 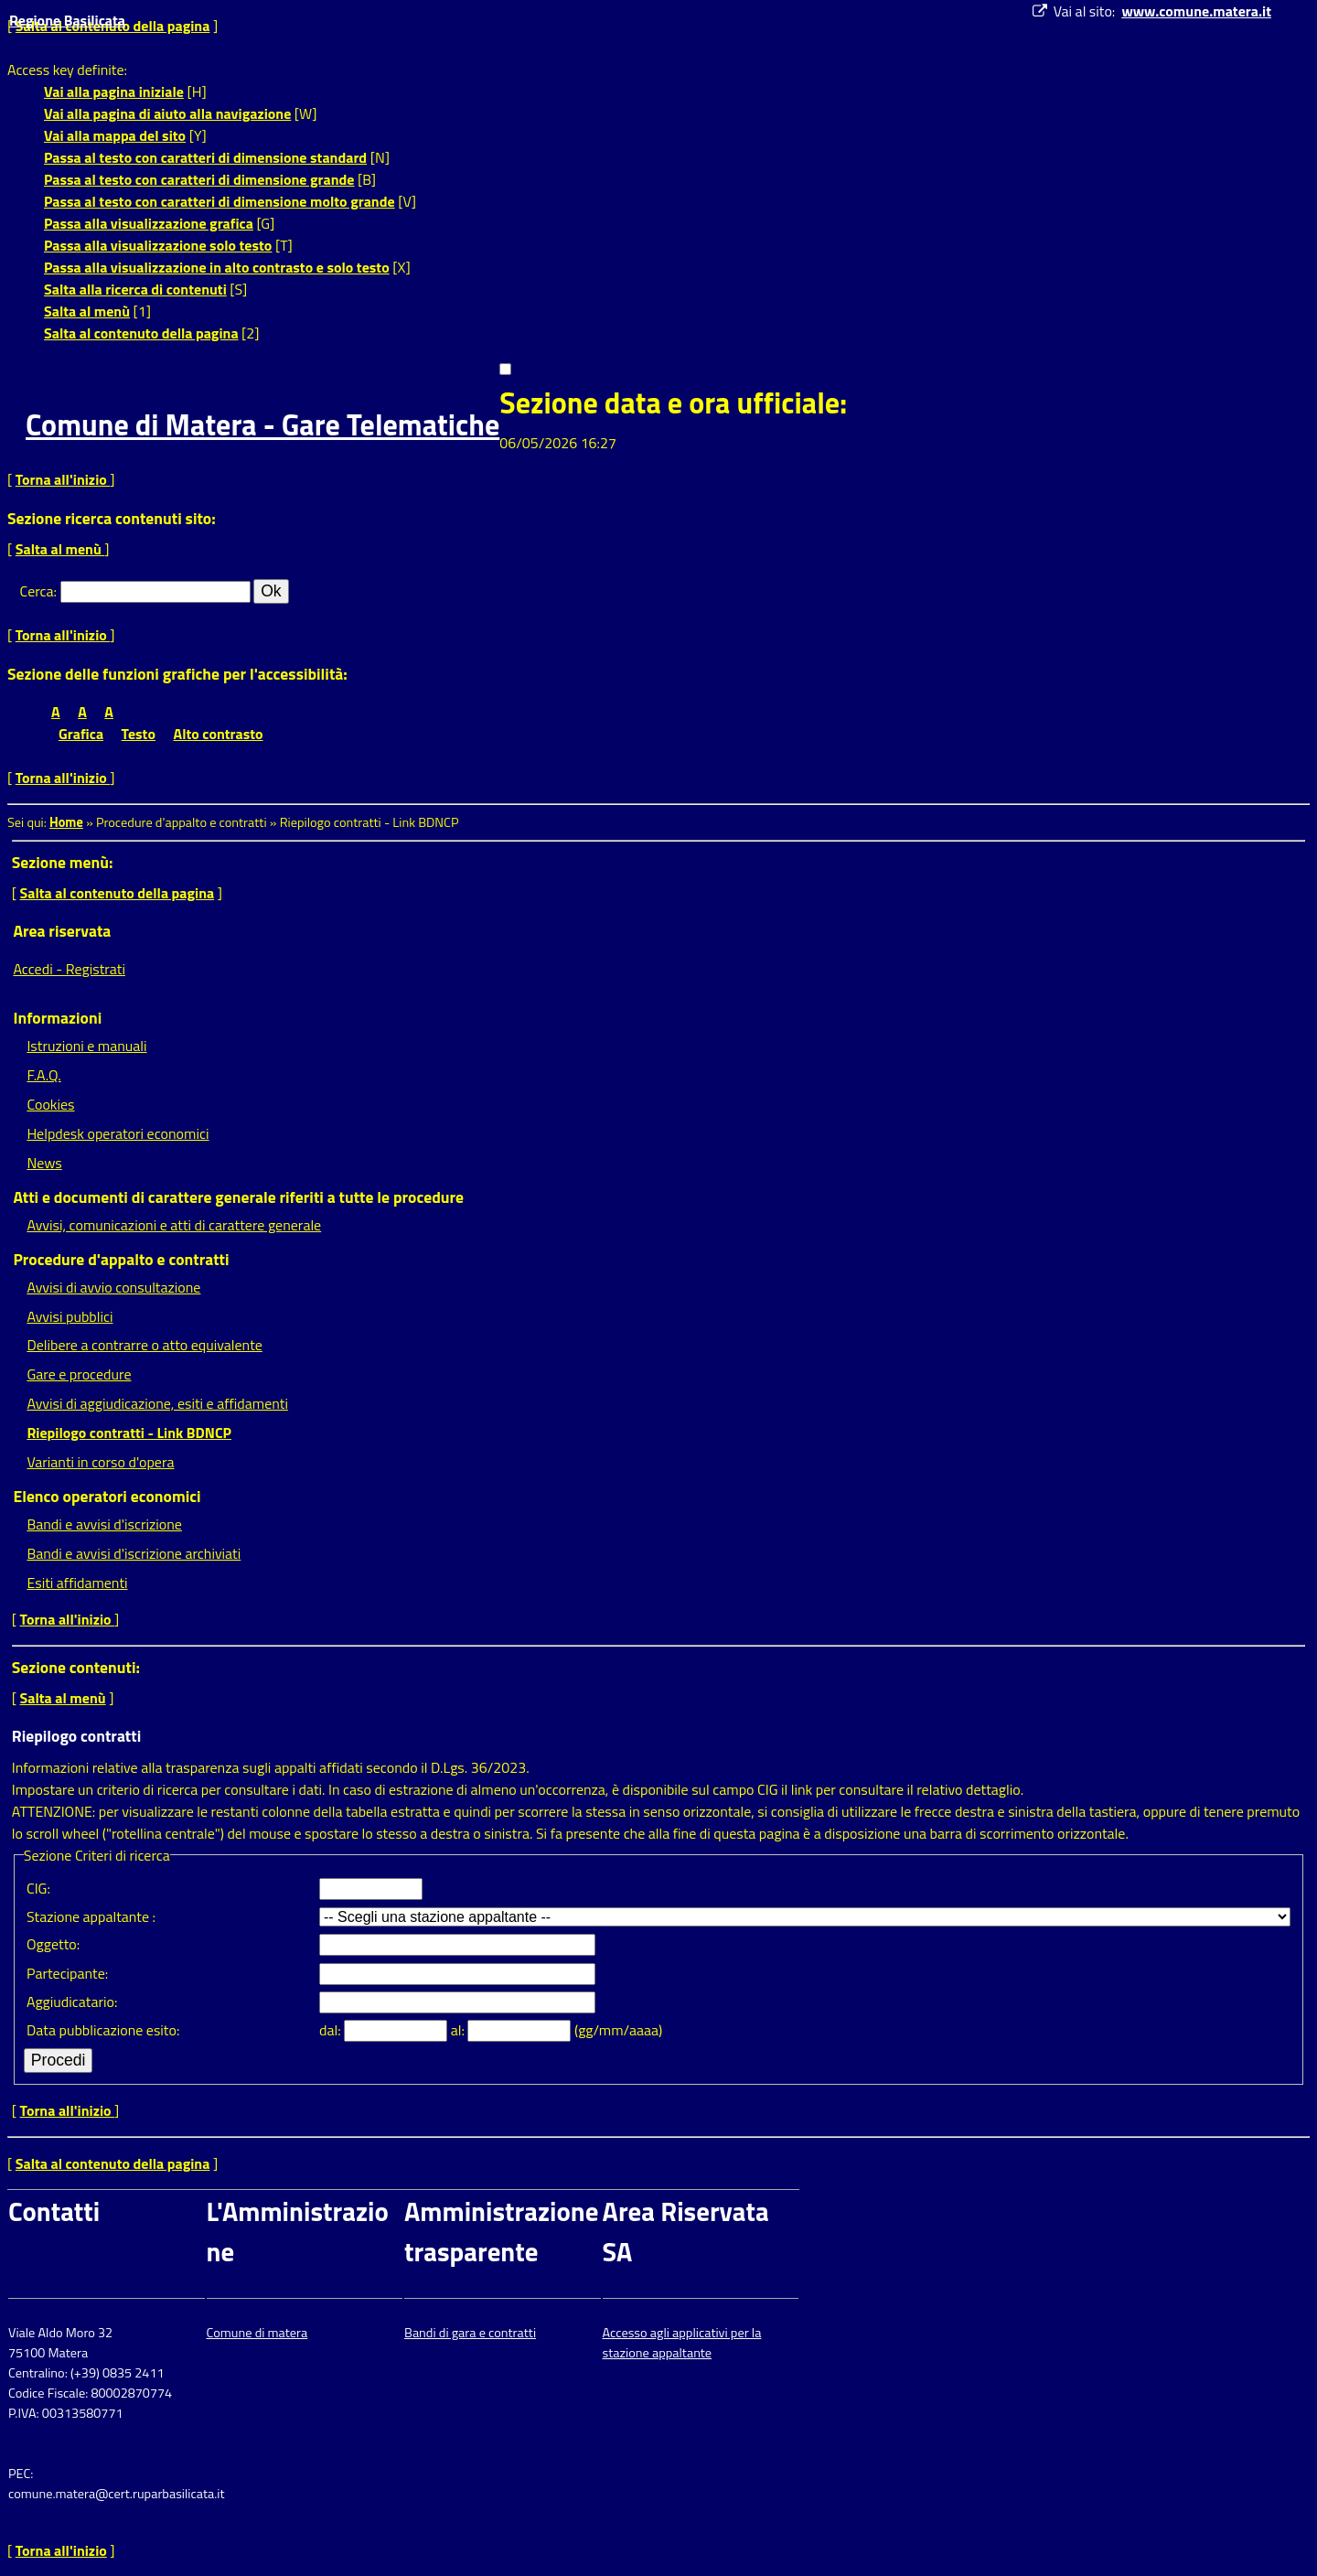 I want to click on Salta al contenuto della pagina, so click(x=141, y=333).